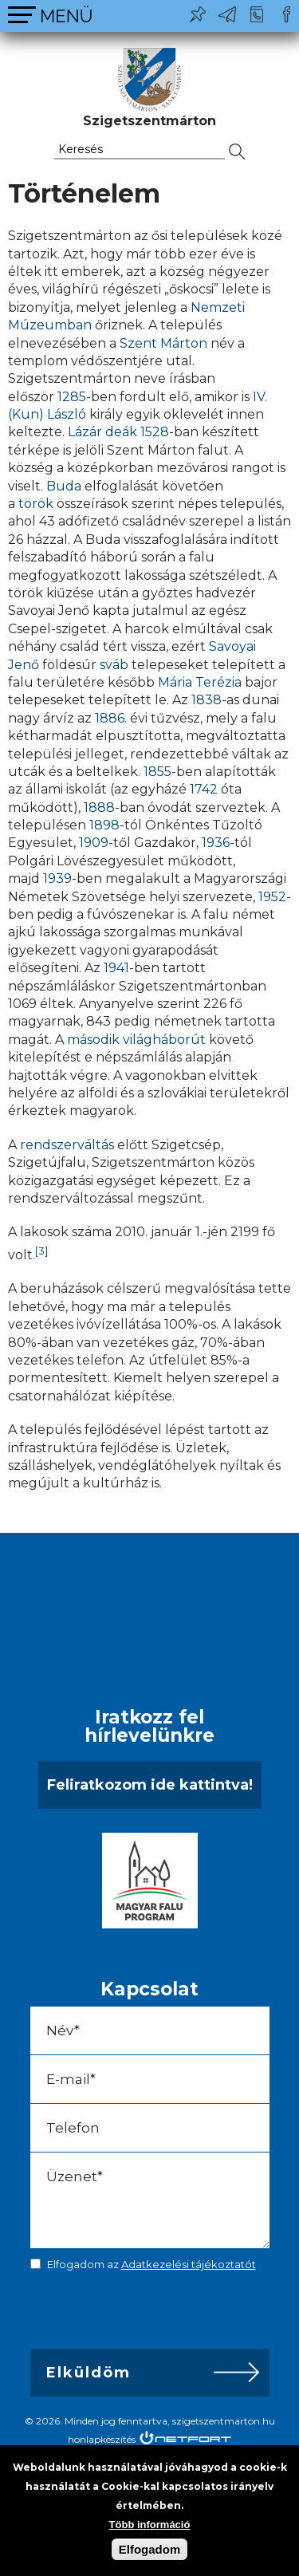  What do you see at coordinates (114, 664) in the screenshot?
I see `sváb` at bounding box center [114, 664].